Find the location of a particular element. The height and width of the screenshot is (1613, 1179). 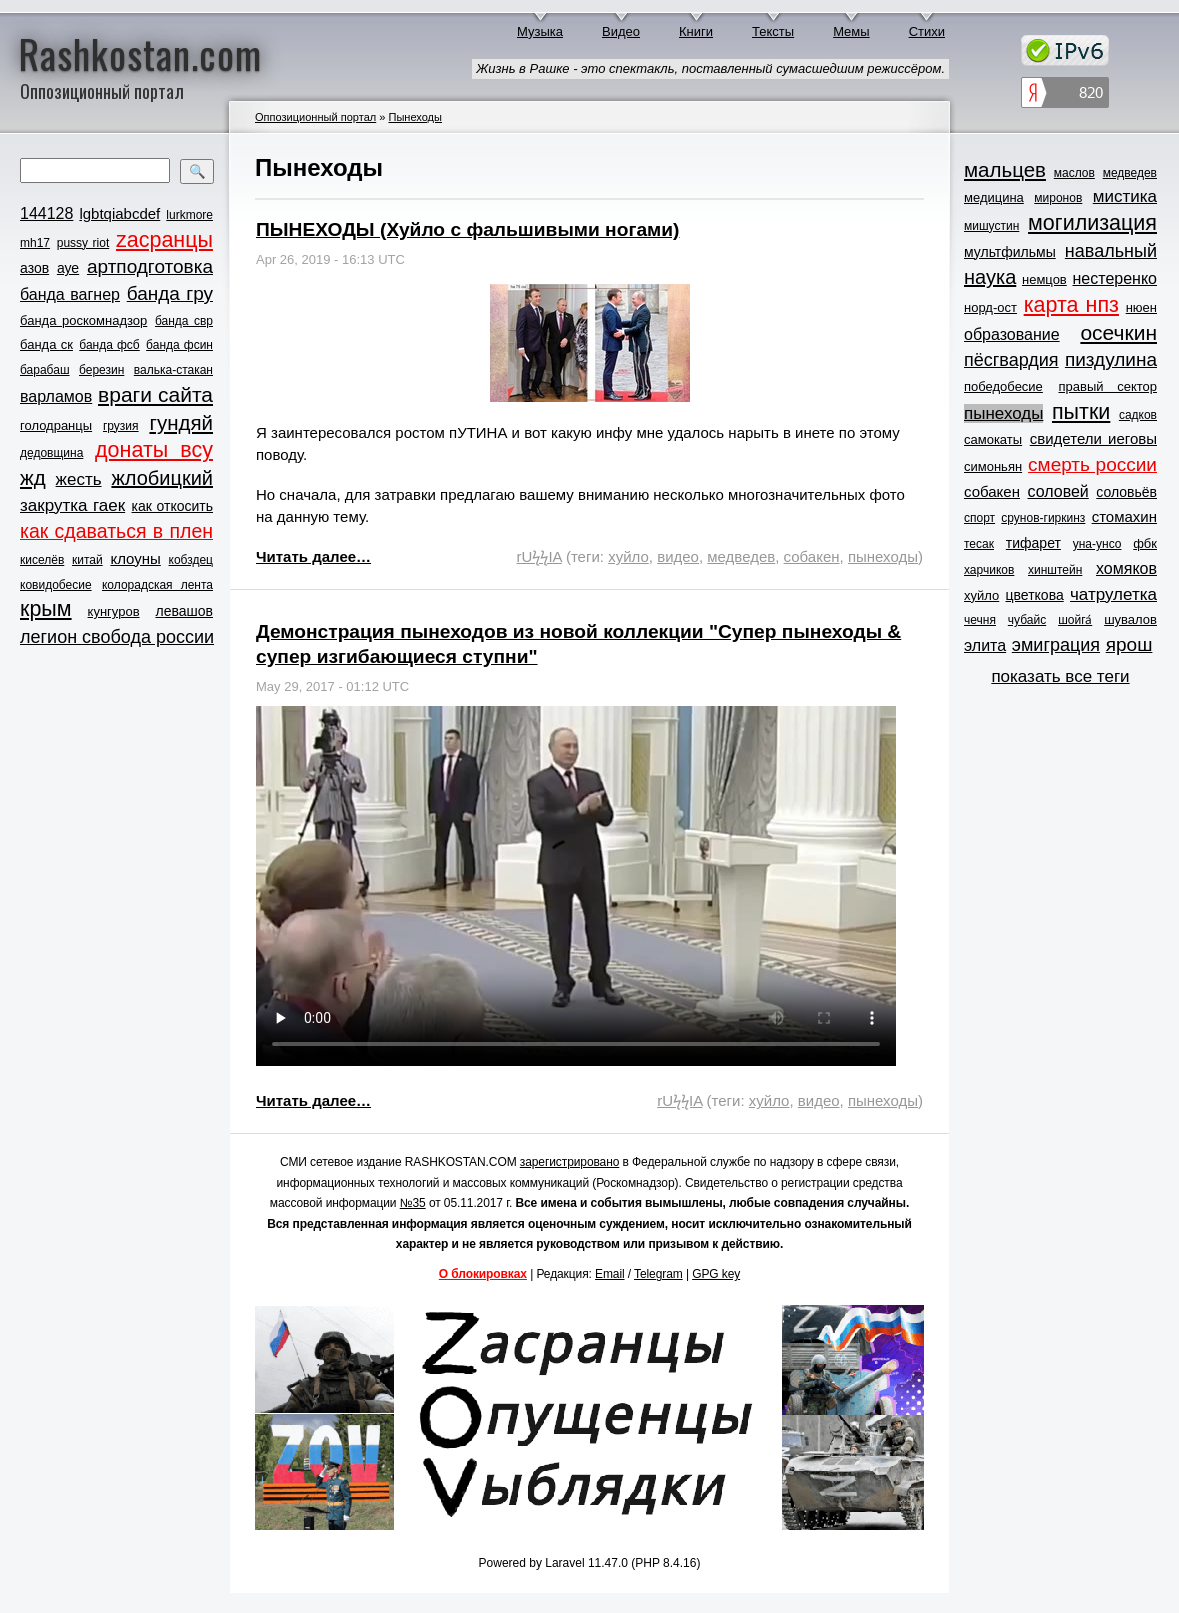

донаты всу is located at coordinates (154, 450).